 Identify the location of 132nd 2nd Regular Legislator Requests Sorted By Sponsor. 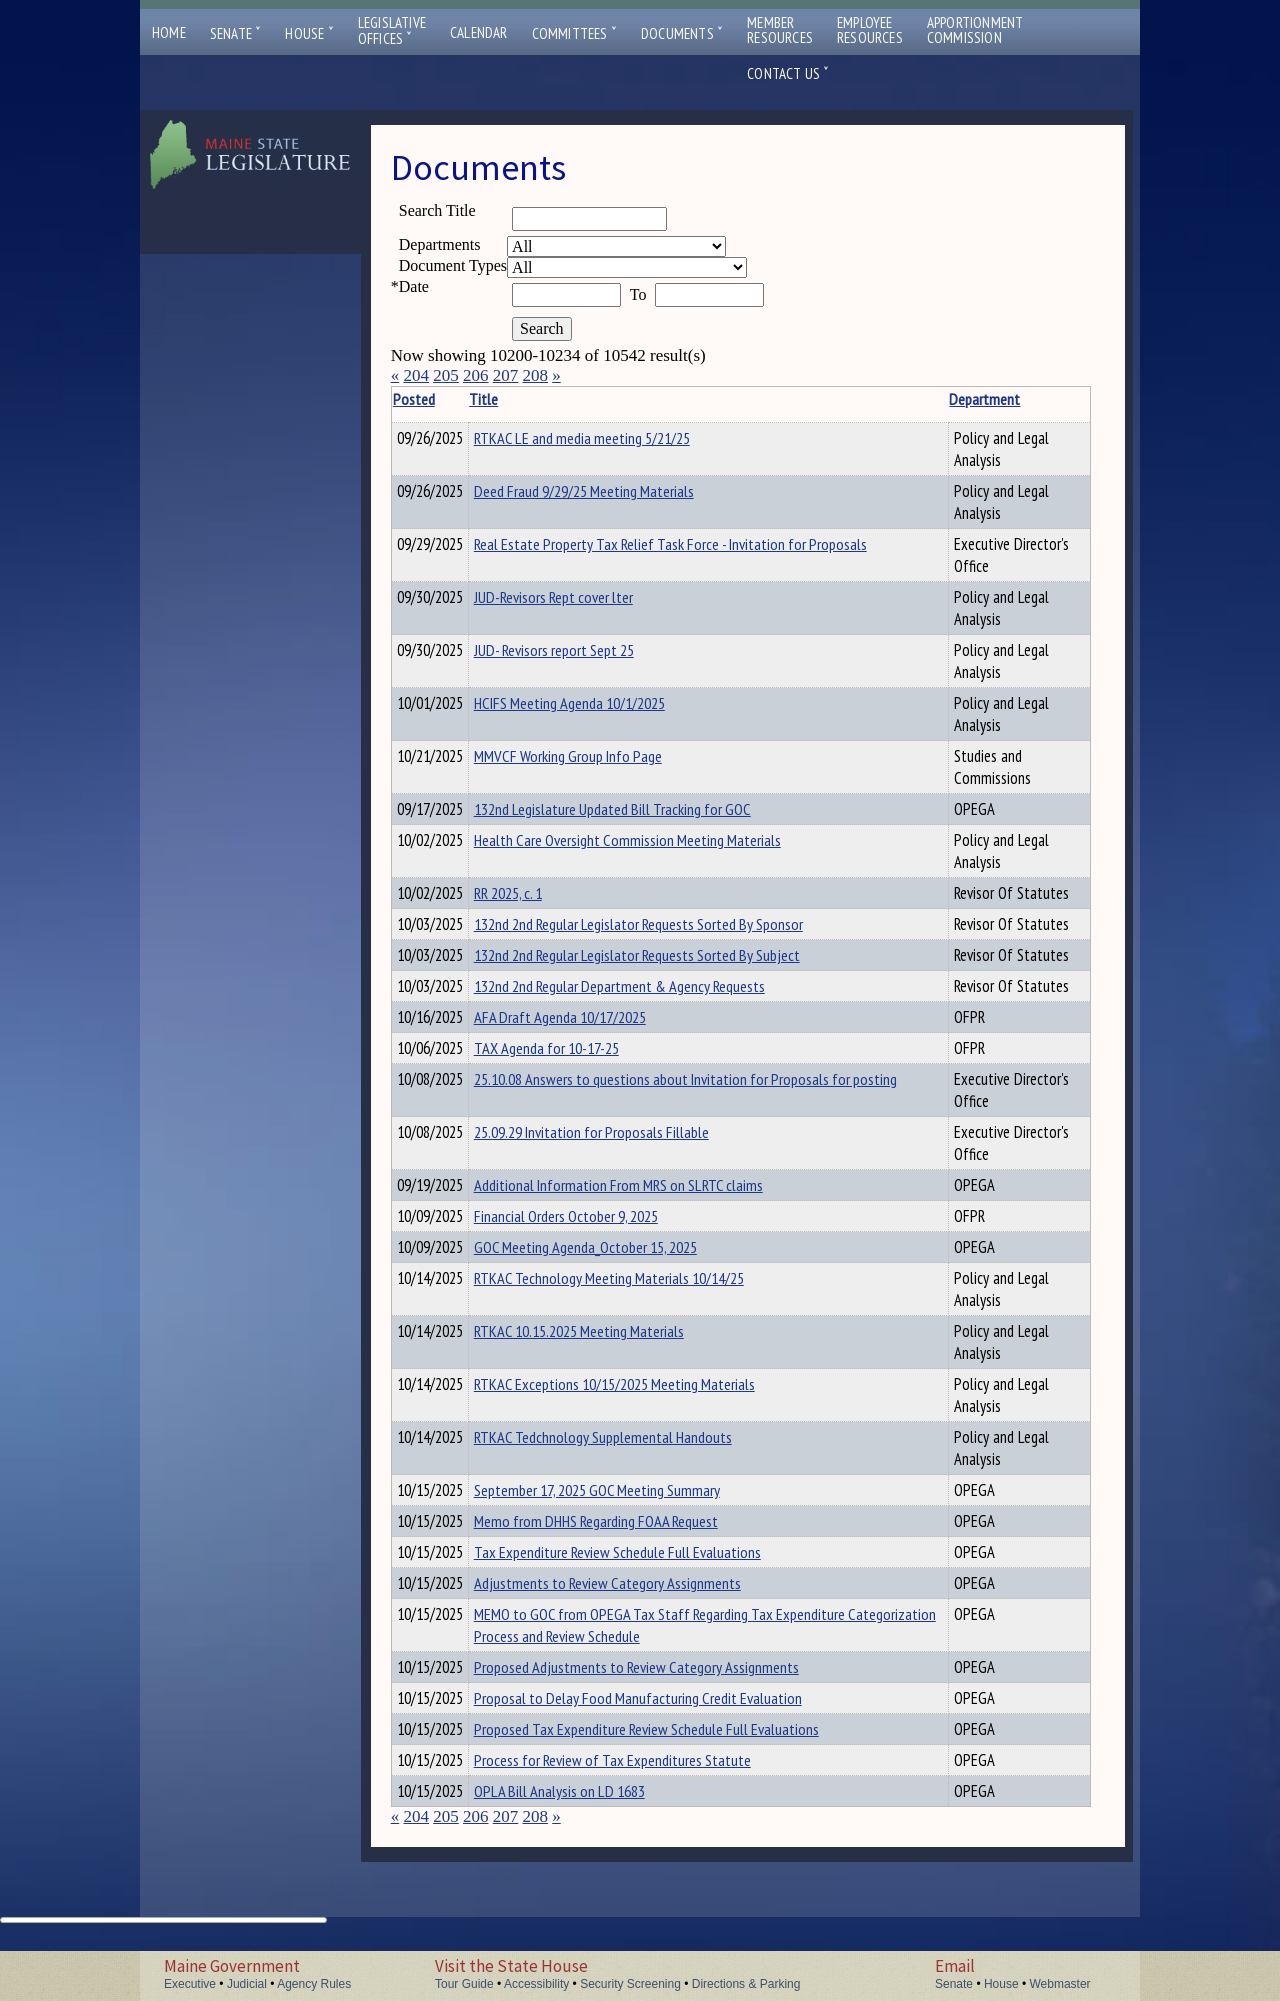
(669, 930).